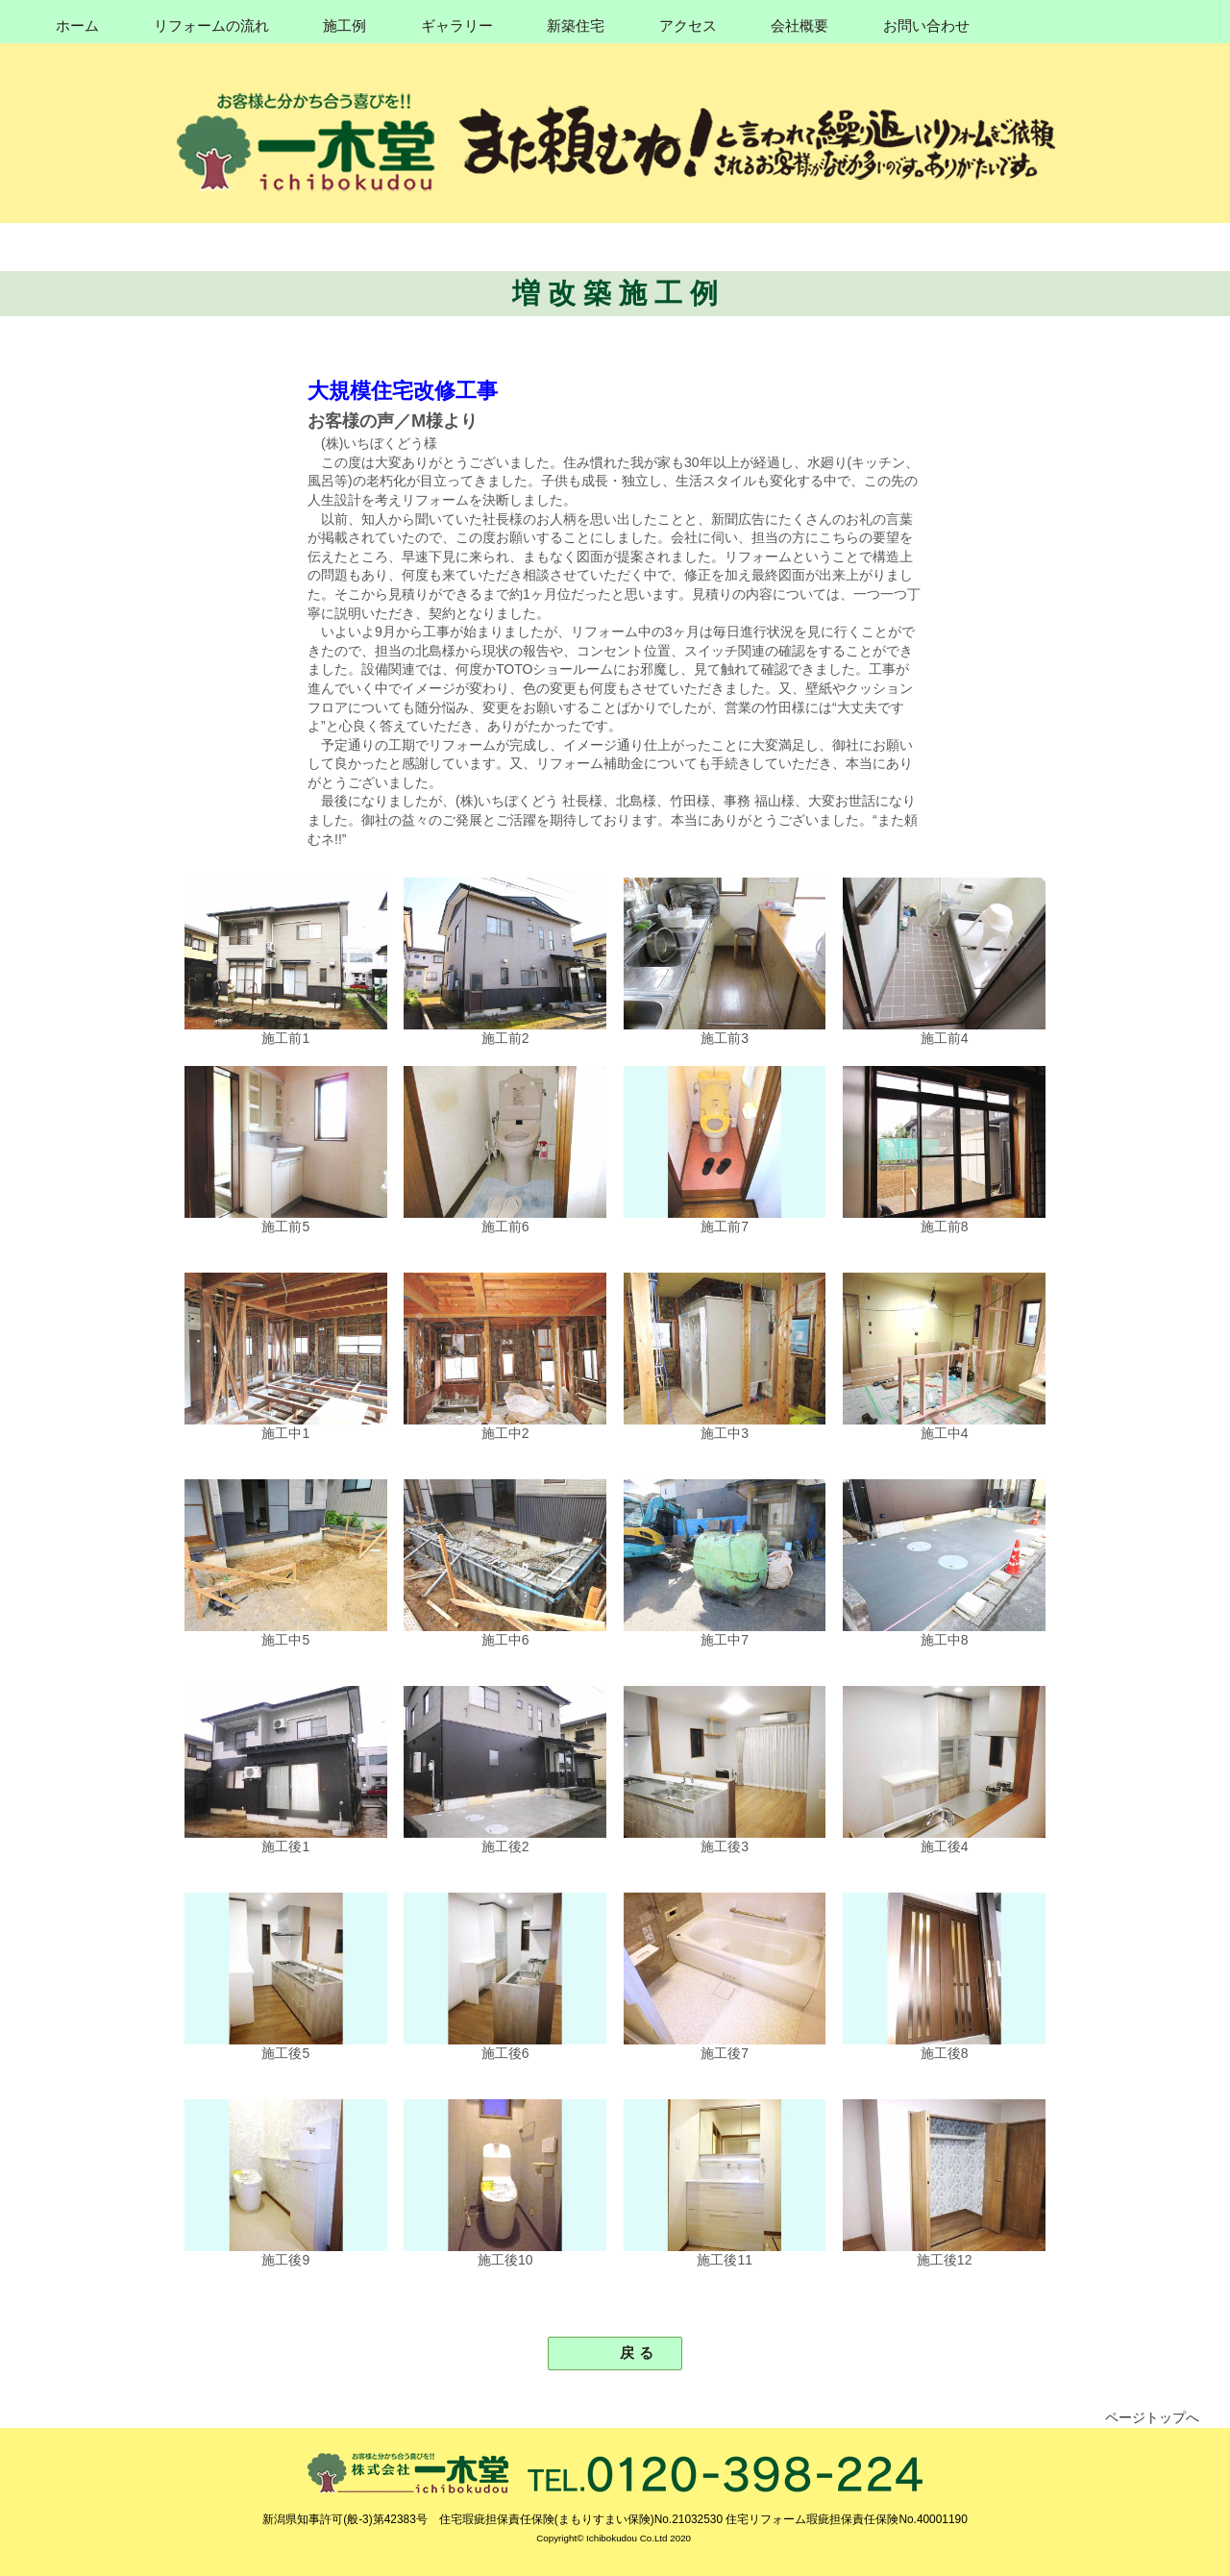  Describe the element at coordinates (799, 26) in the screenshot. I see `会社概要` at that location.